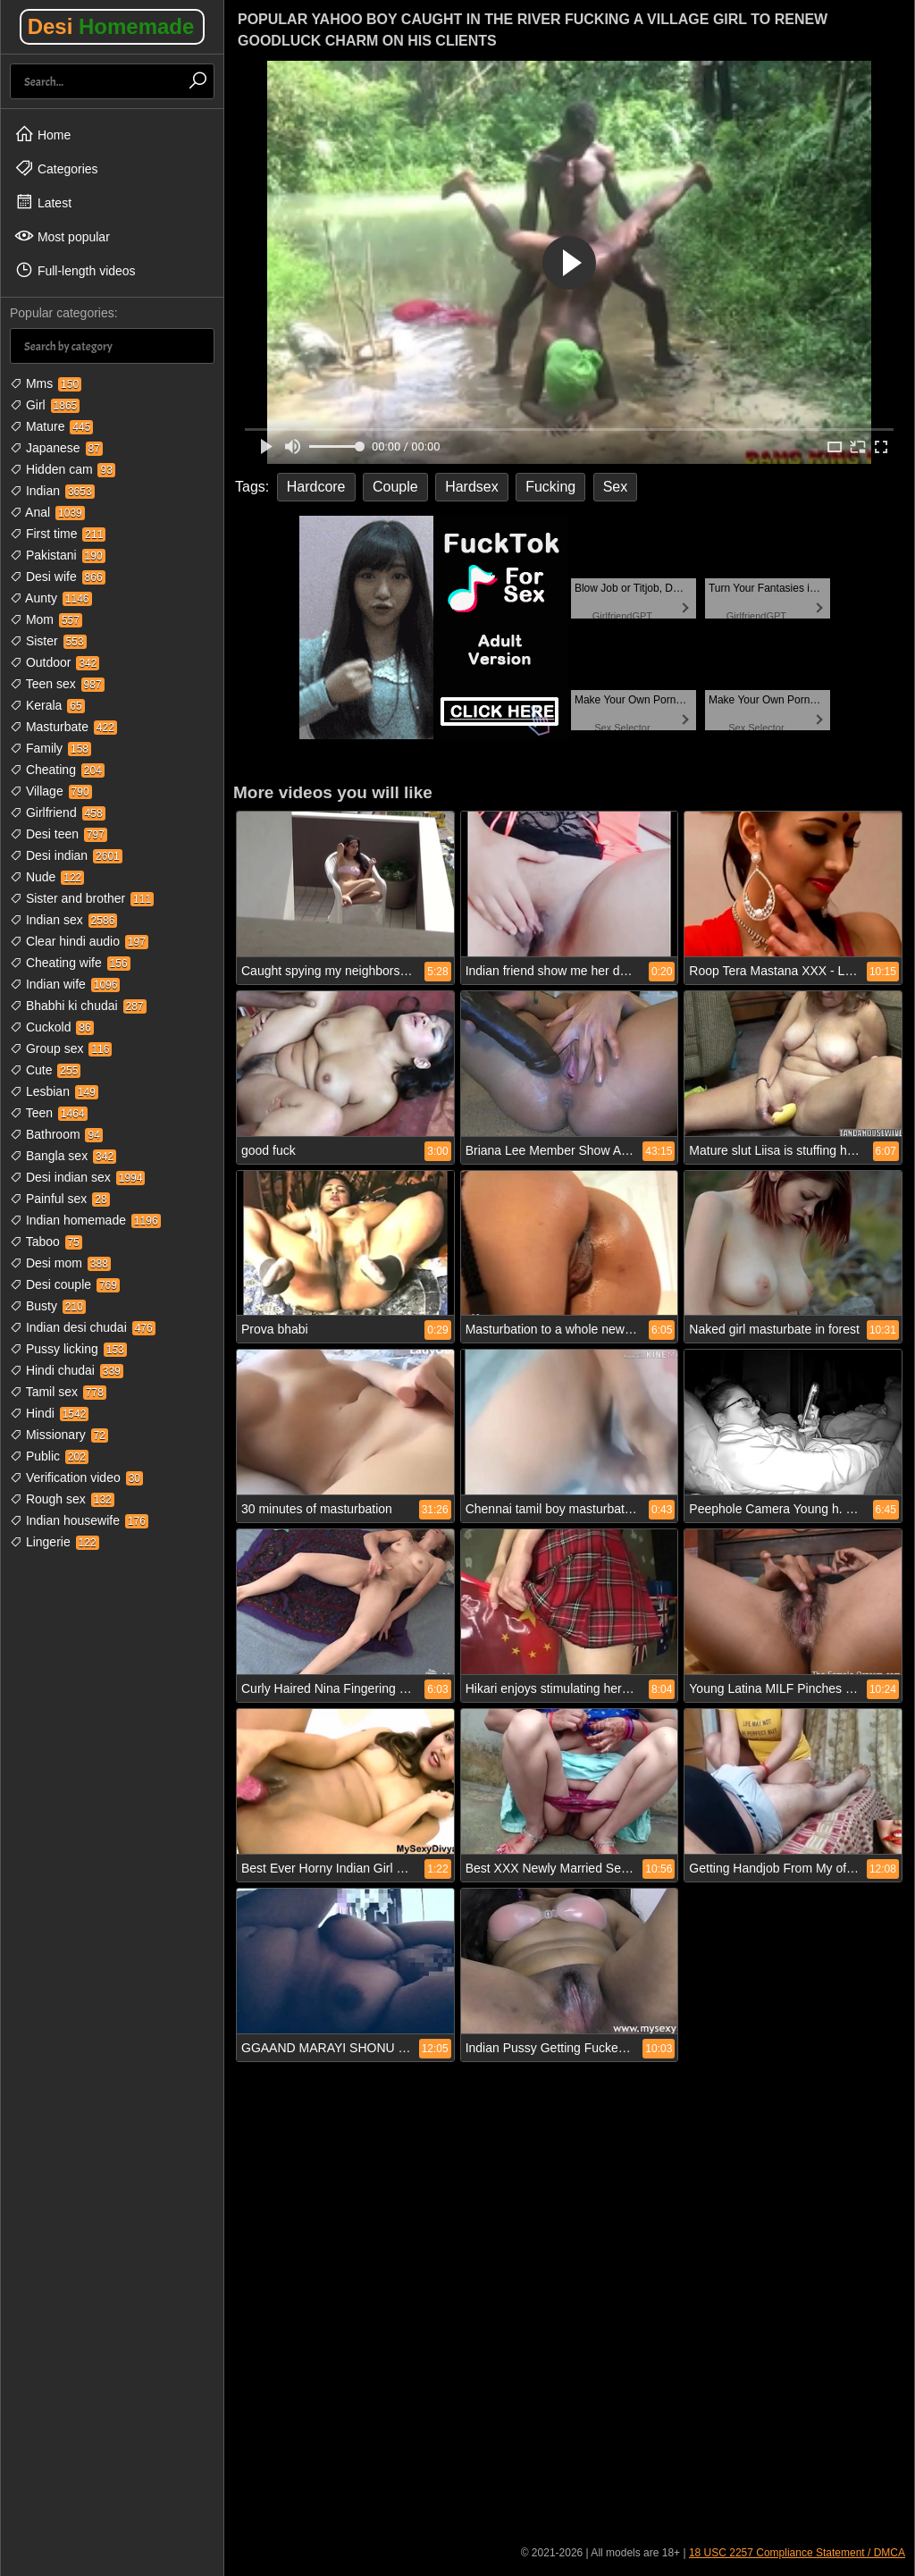 This screenshot has height=2576, width=915. I want to click on Sister and brother, so click(82, 898).